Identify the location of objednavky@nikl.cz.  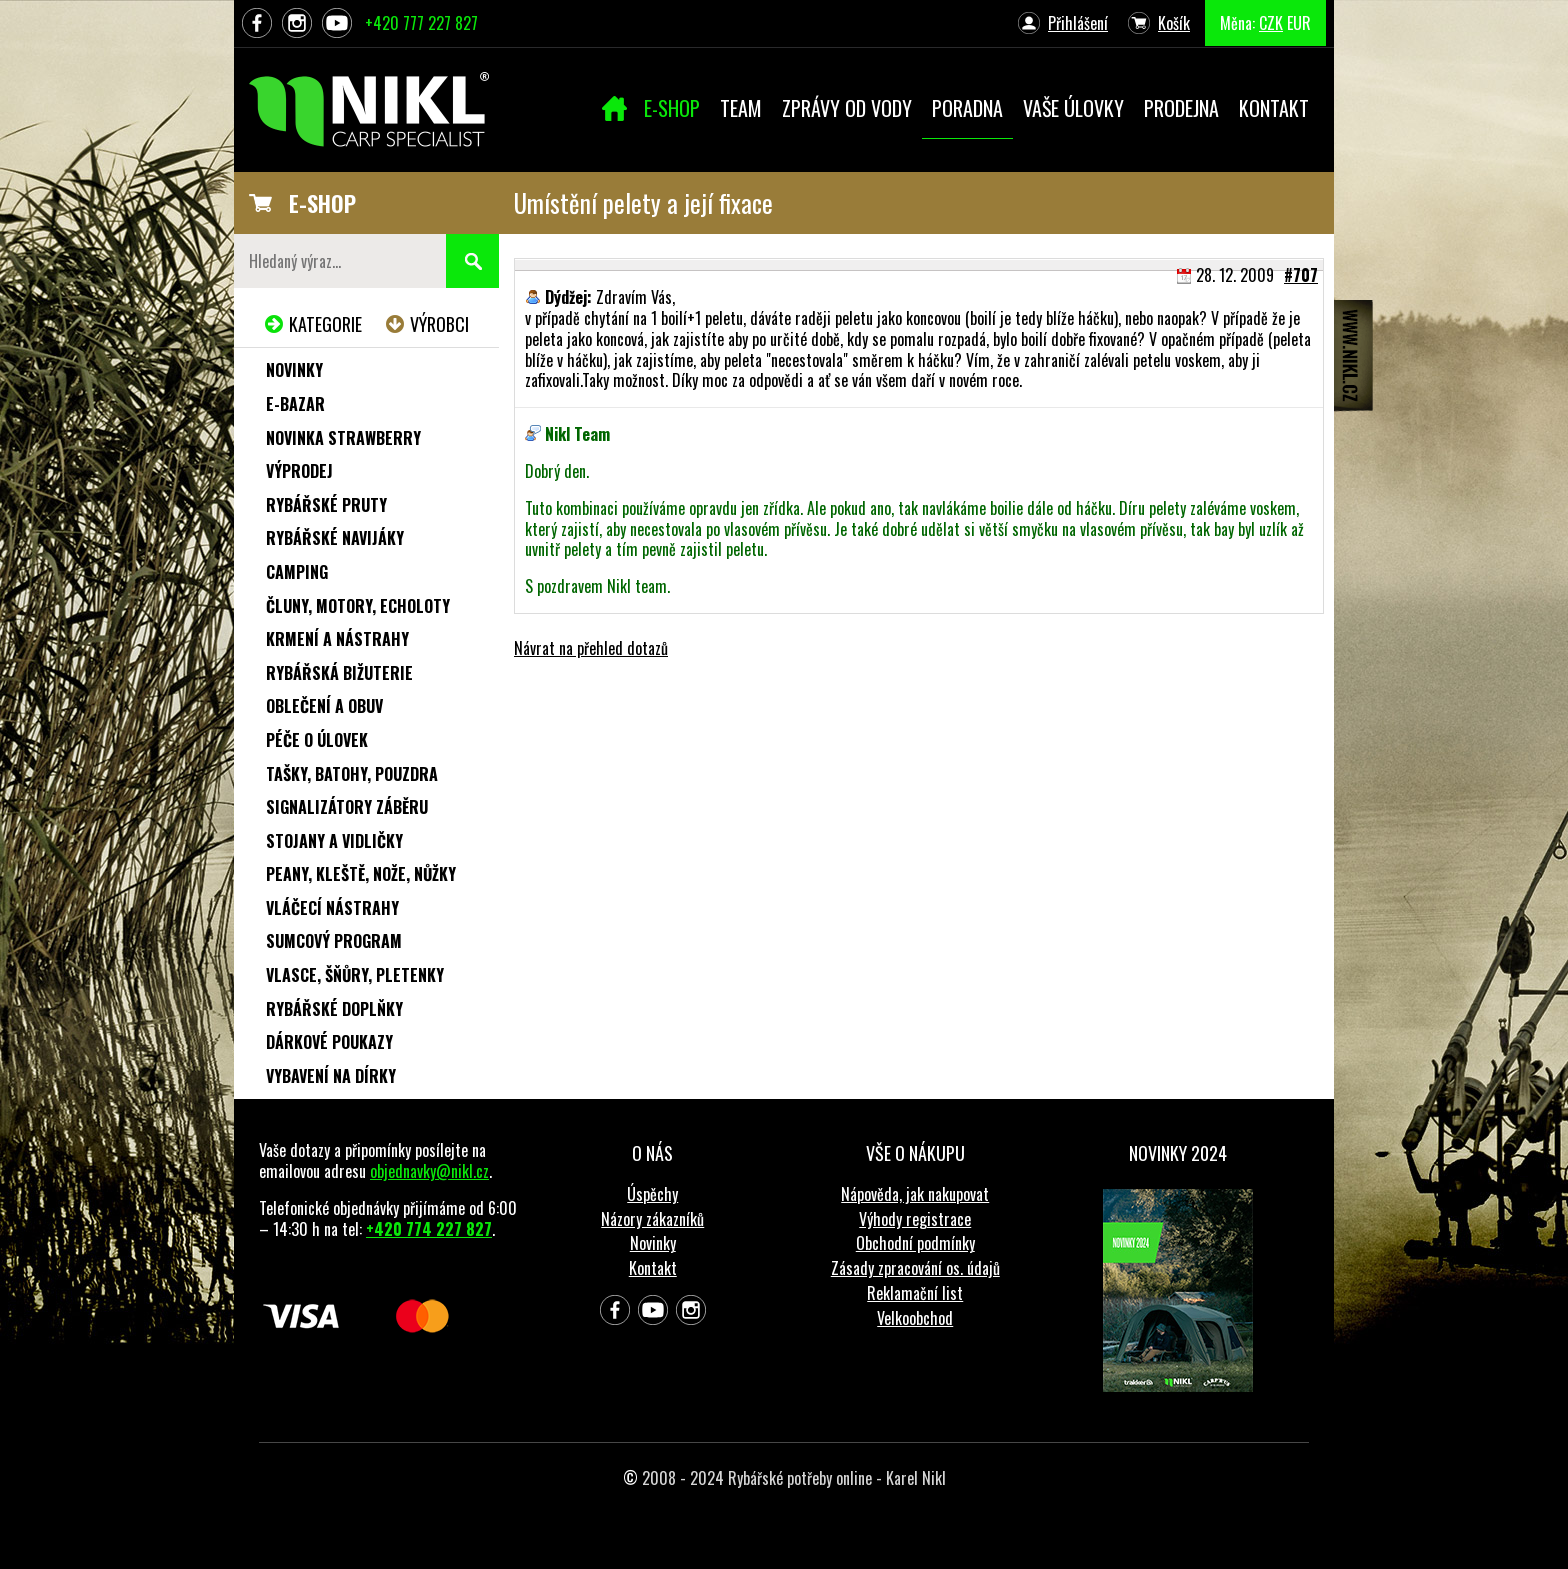
(429, 1171).